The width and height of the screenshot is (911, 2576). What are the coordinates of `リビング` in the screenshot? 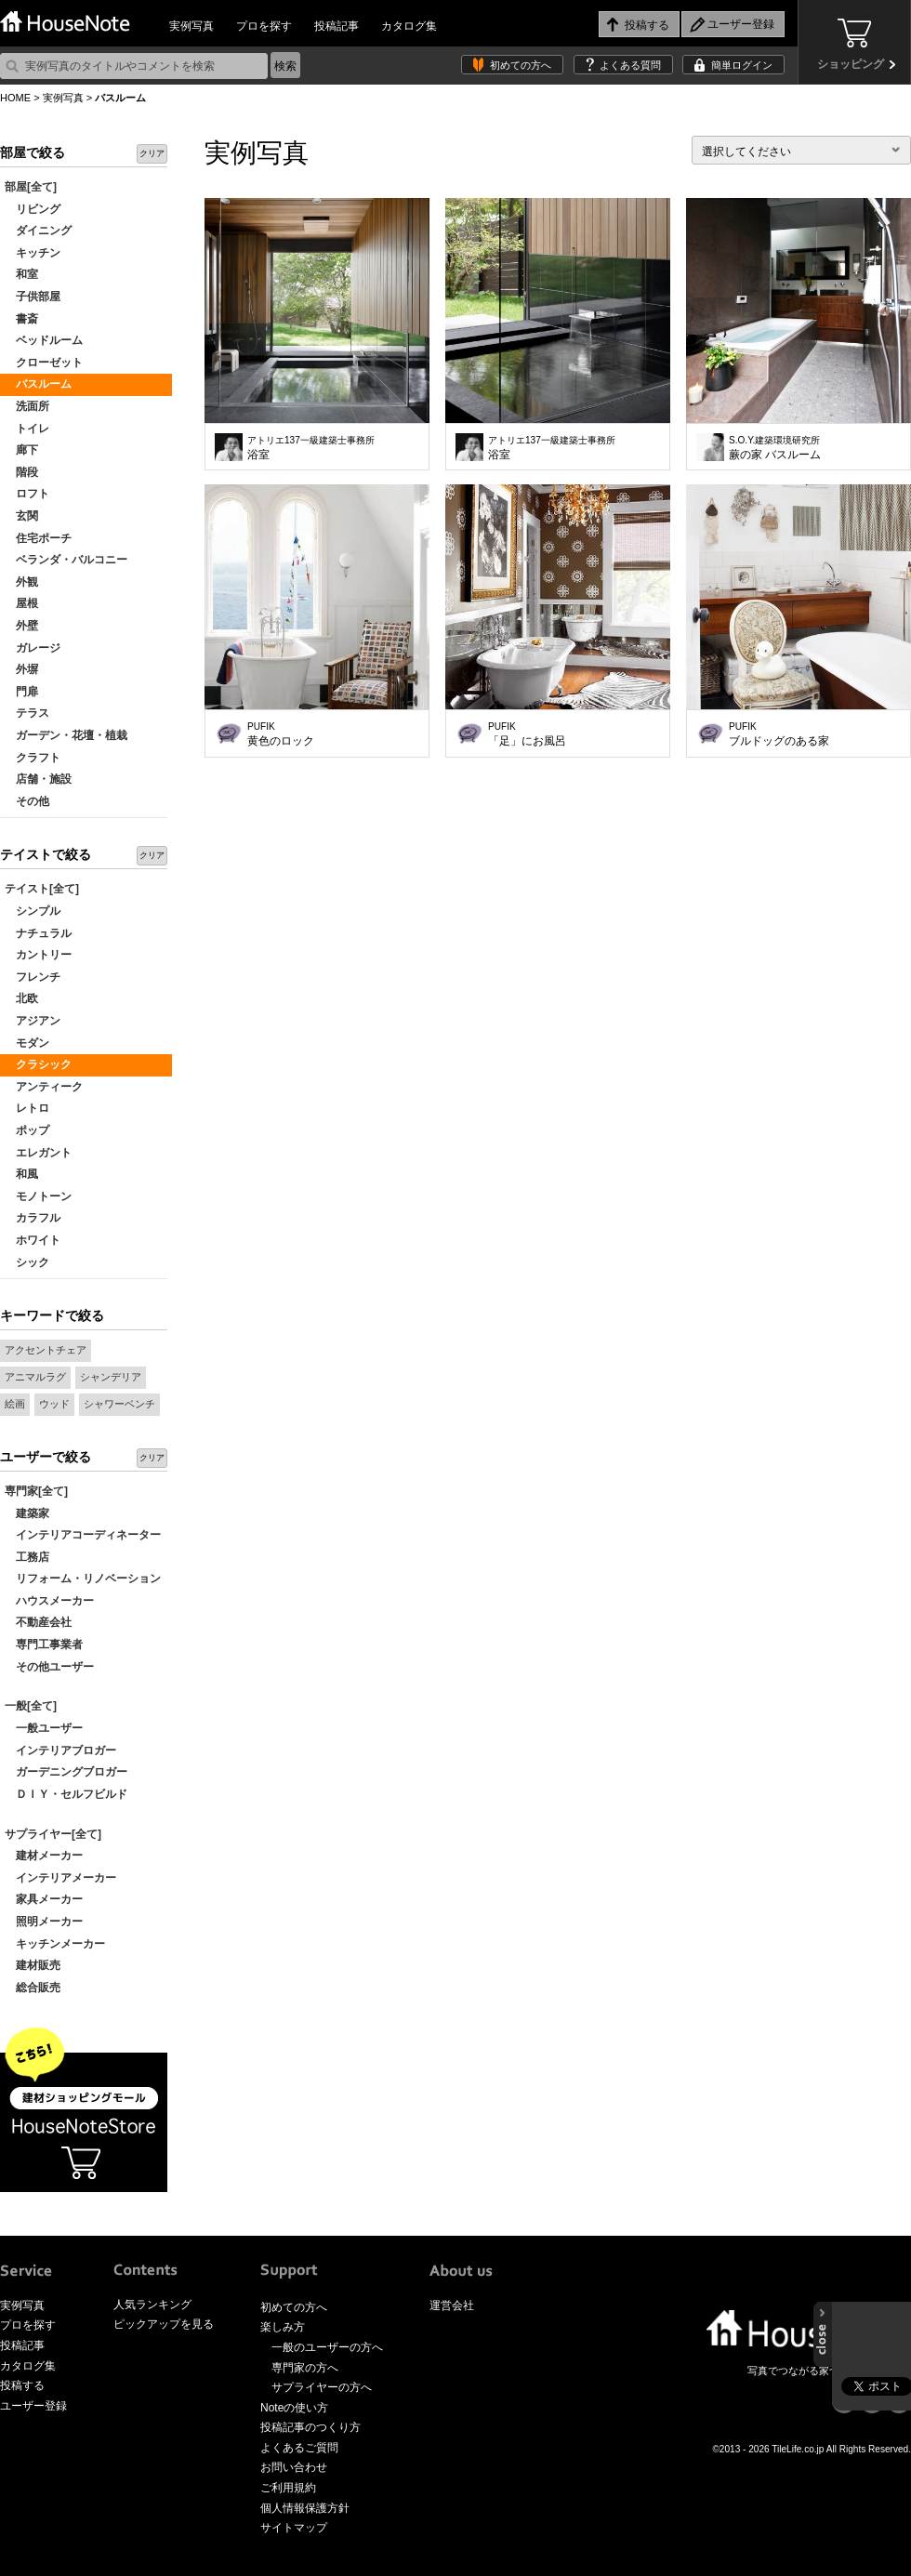 It's located at (32, 209).